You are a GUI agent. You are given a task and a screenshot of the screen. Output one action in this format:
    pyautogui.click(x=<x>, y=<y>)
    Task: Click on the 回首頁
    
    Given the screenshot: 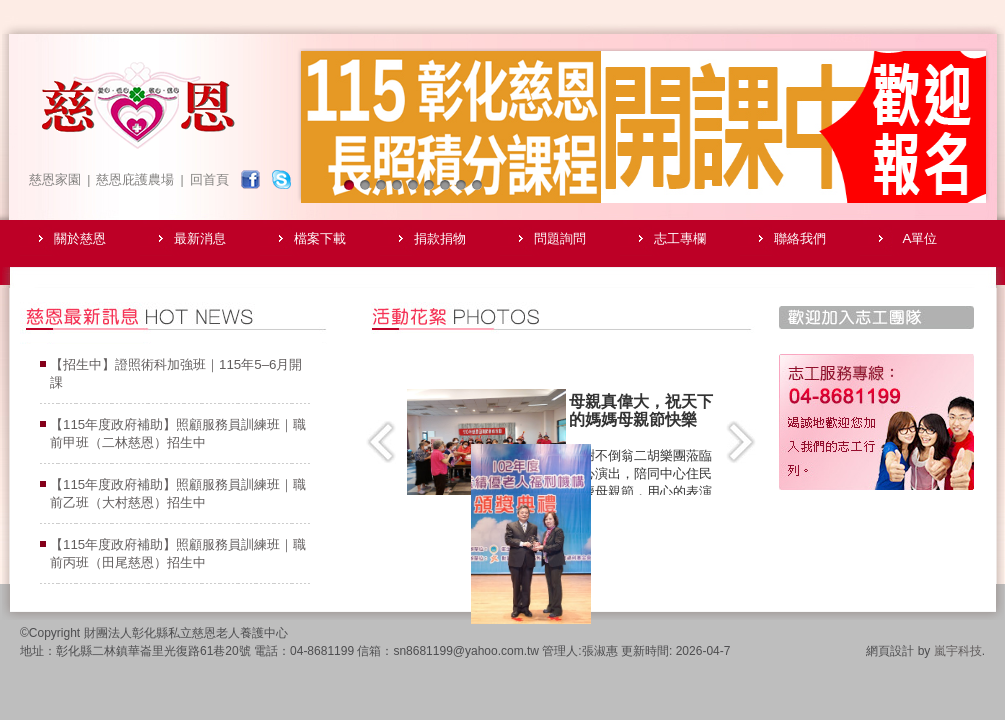 What is the action you would take?
    pyautogui.click(x=209, y=179)
    